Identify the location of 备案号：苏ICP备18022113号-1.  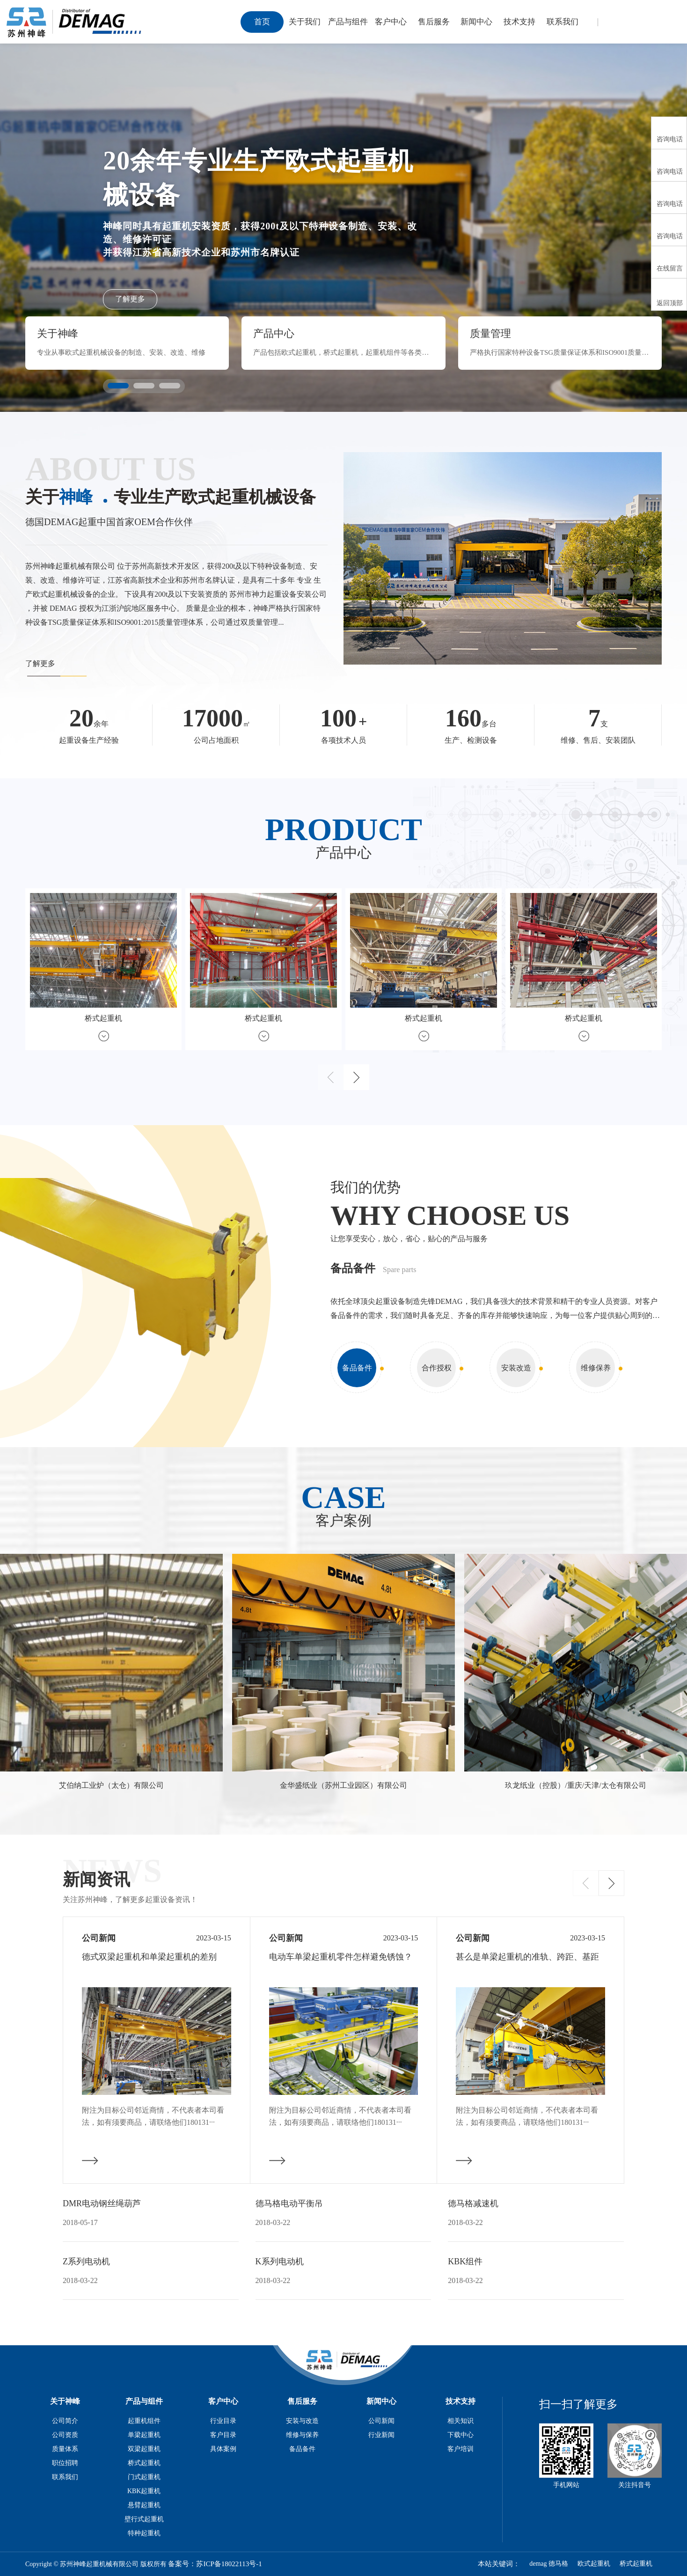
(215, 2564).